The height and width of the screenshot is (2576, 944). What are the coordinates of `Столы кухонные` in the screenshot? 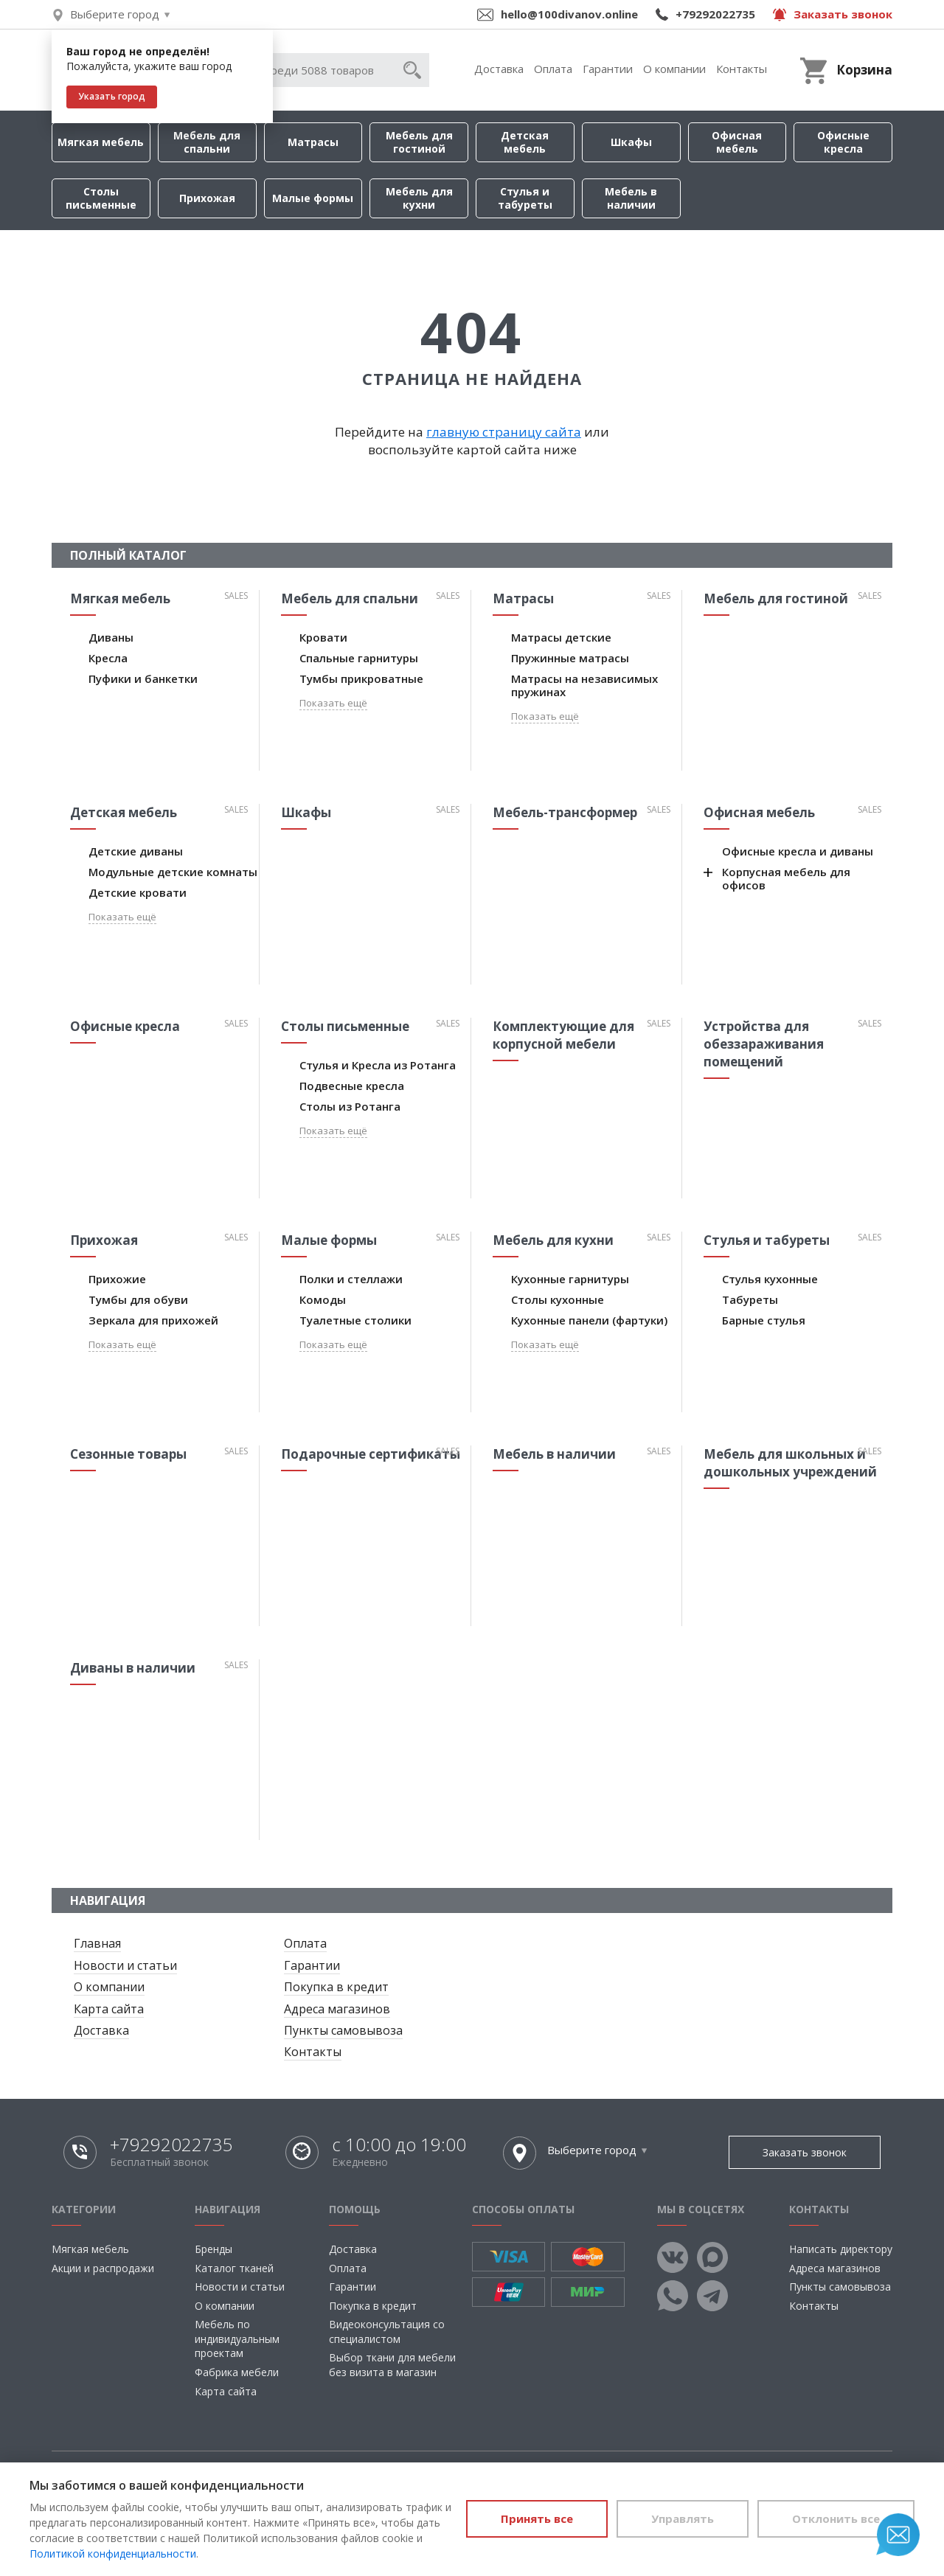 It's located at (557, 1299).